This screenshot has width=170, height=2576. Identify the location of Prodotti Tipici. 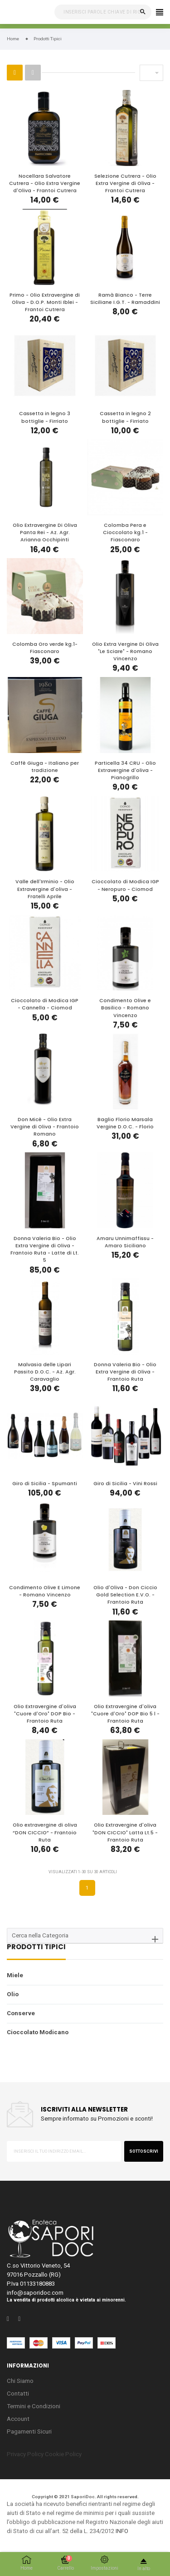
(36, 1947).